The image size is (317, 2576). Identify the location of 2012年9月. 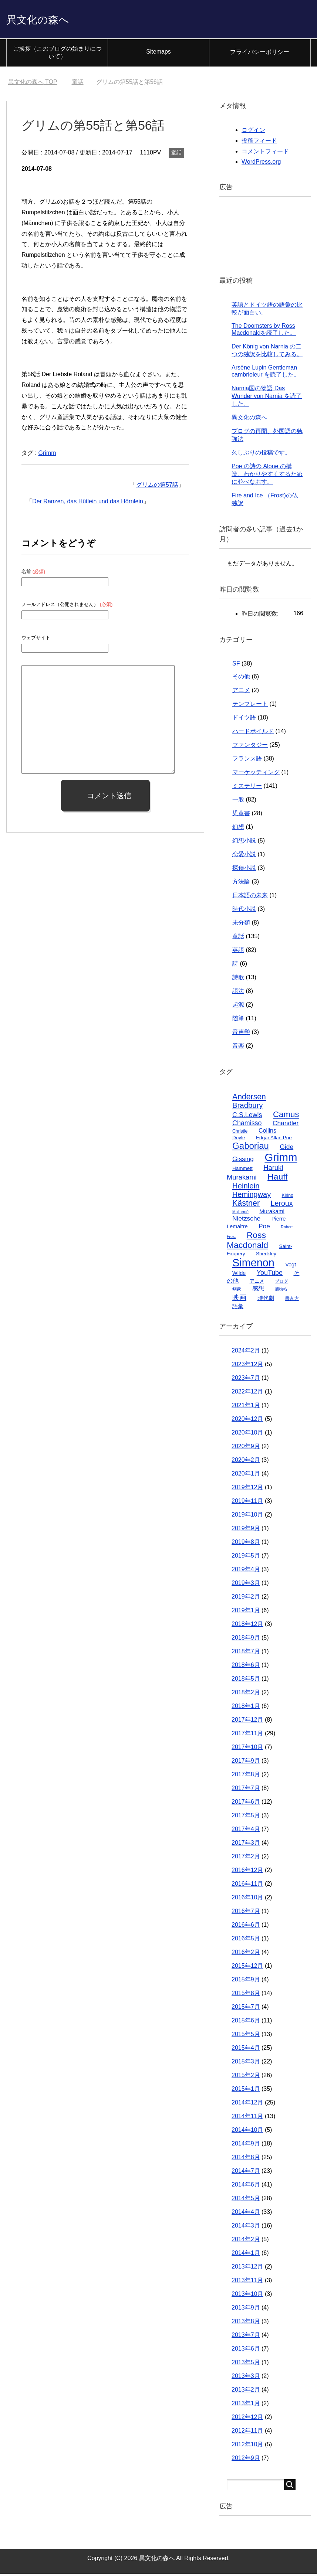
(246, 2460).